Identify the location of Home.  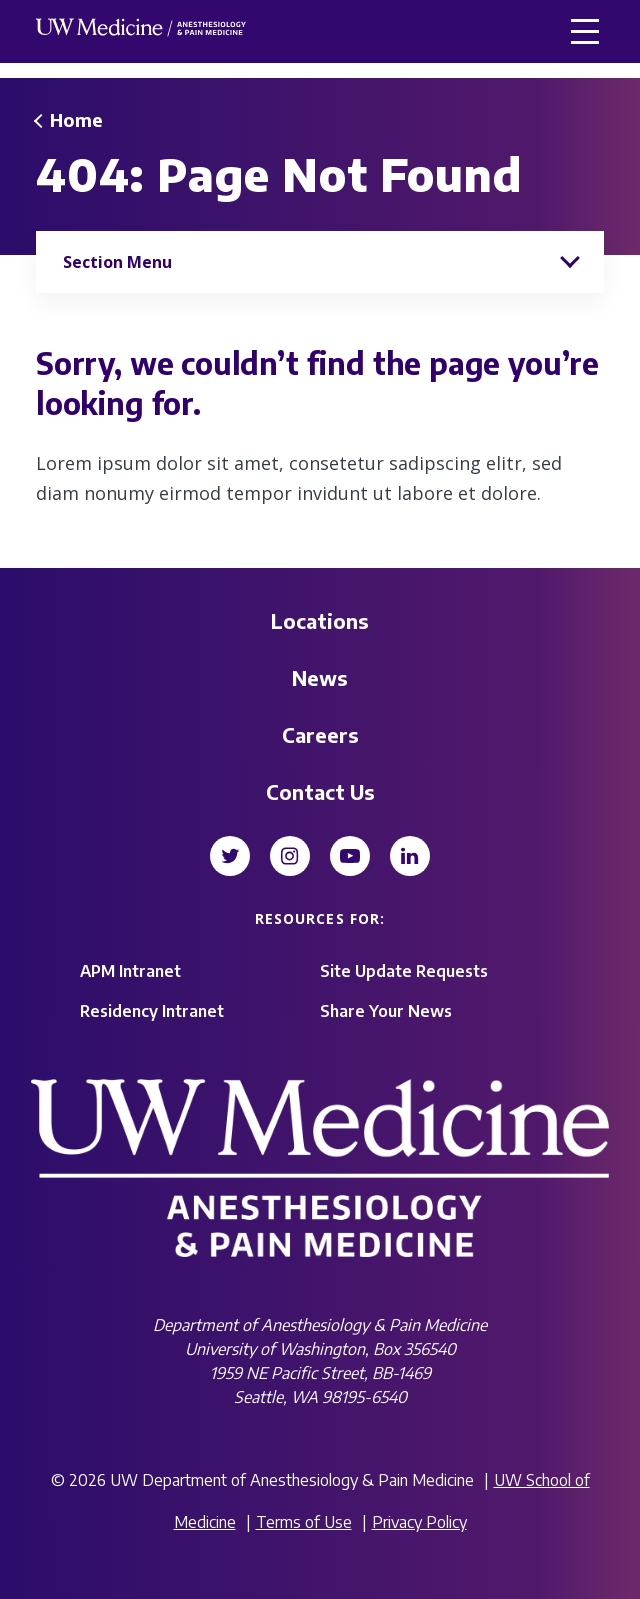
(76, 119).